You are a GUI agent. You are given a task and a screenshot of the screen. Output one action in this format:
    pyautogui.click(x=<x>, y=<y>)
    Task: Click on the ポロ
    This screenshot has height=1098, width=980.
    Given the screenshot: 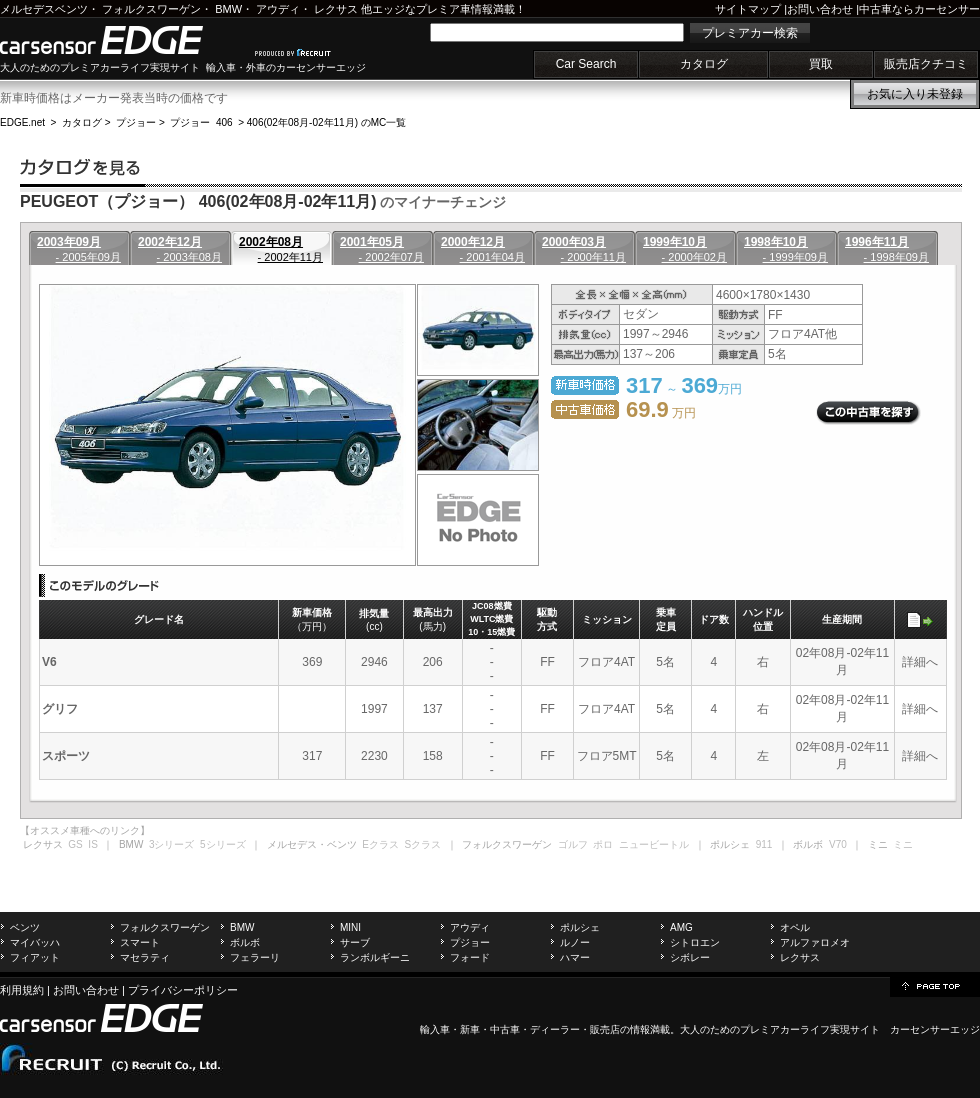 What is the action you would take?
    pyautogui.click(x=603, y=844)
    